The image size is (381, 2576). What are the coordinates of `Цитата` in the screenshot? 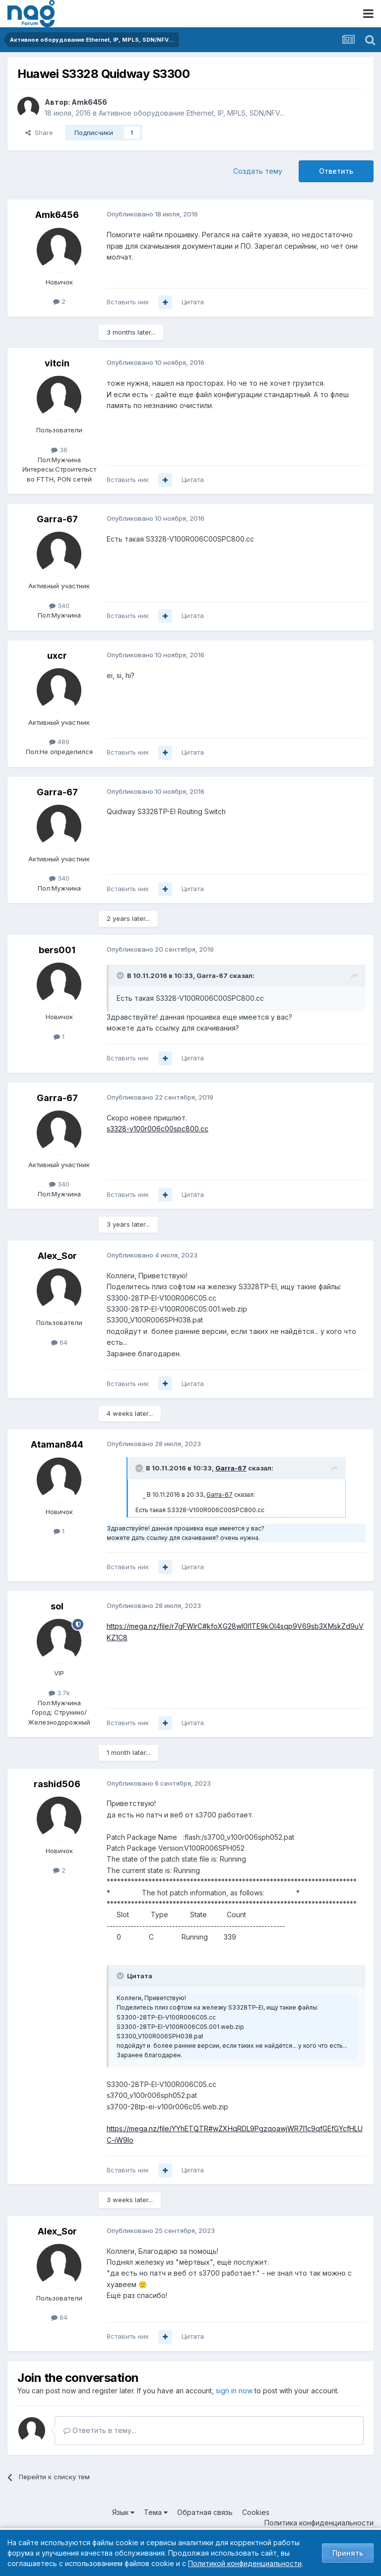 It's located at (193, 302).